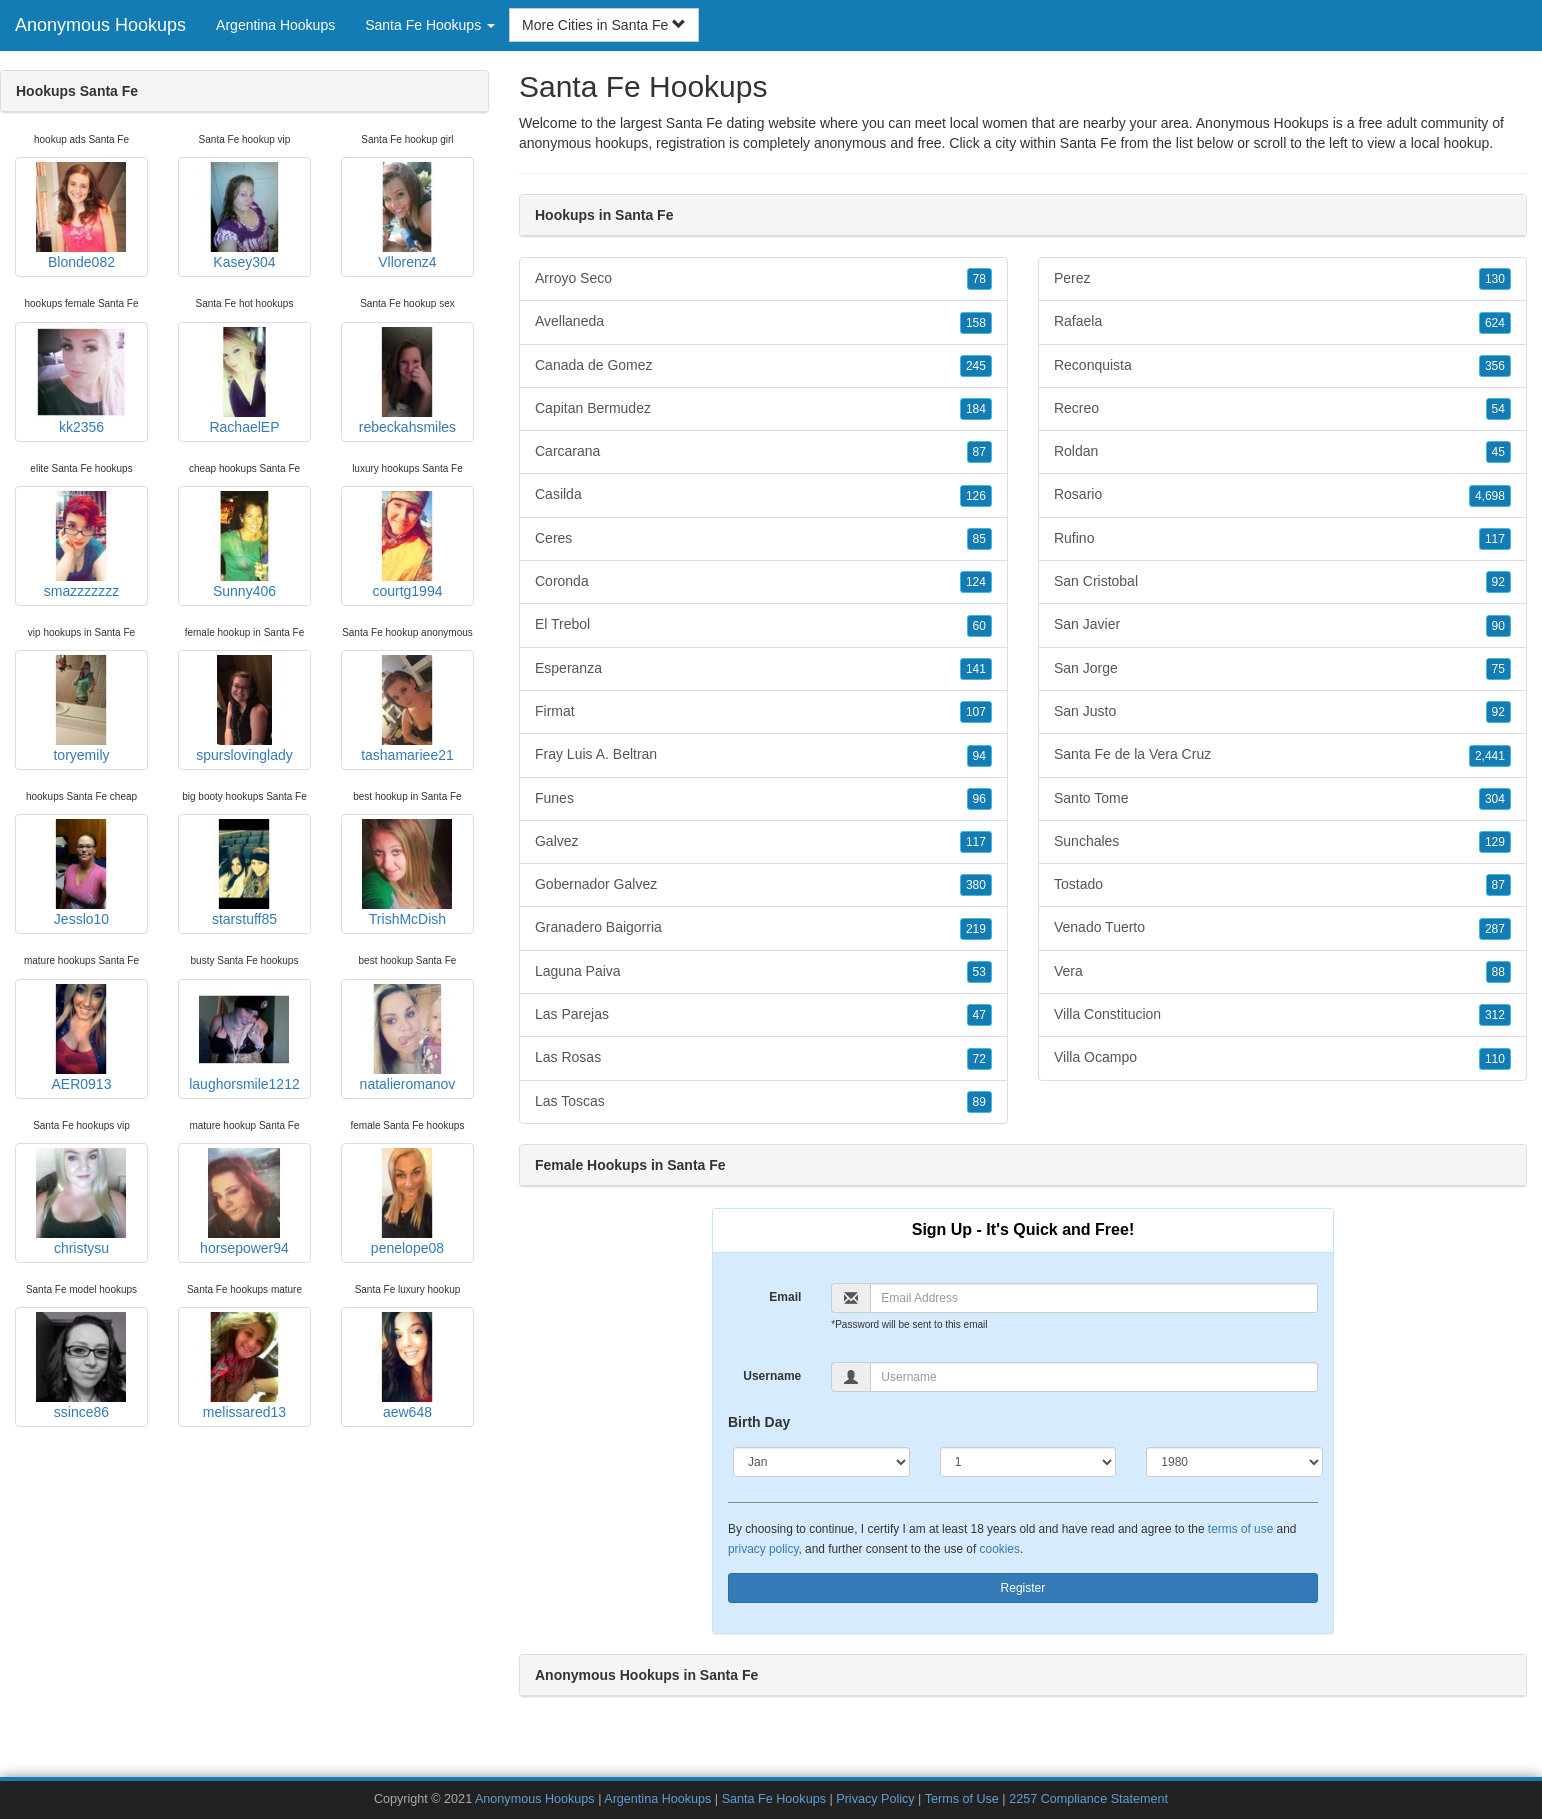 This screenshot has height=1819, width=1542. I want to click on 78, so click(979, 279).